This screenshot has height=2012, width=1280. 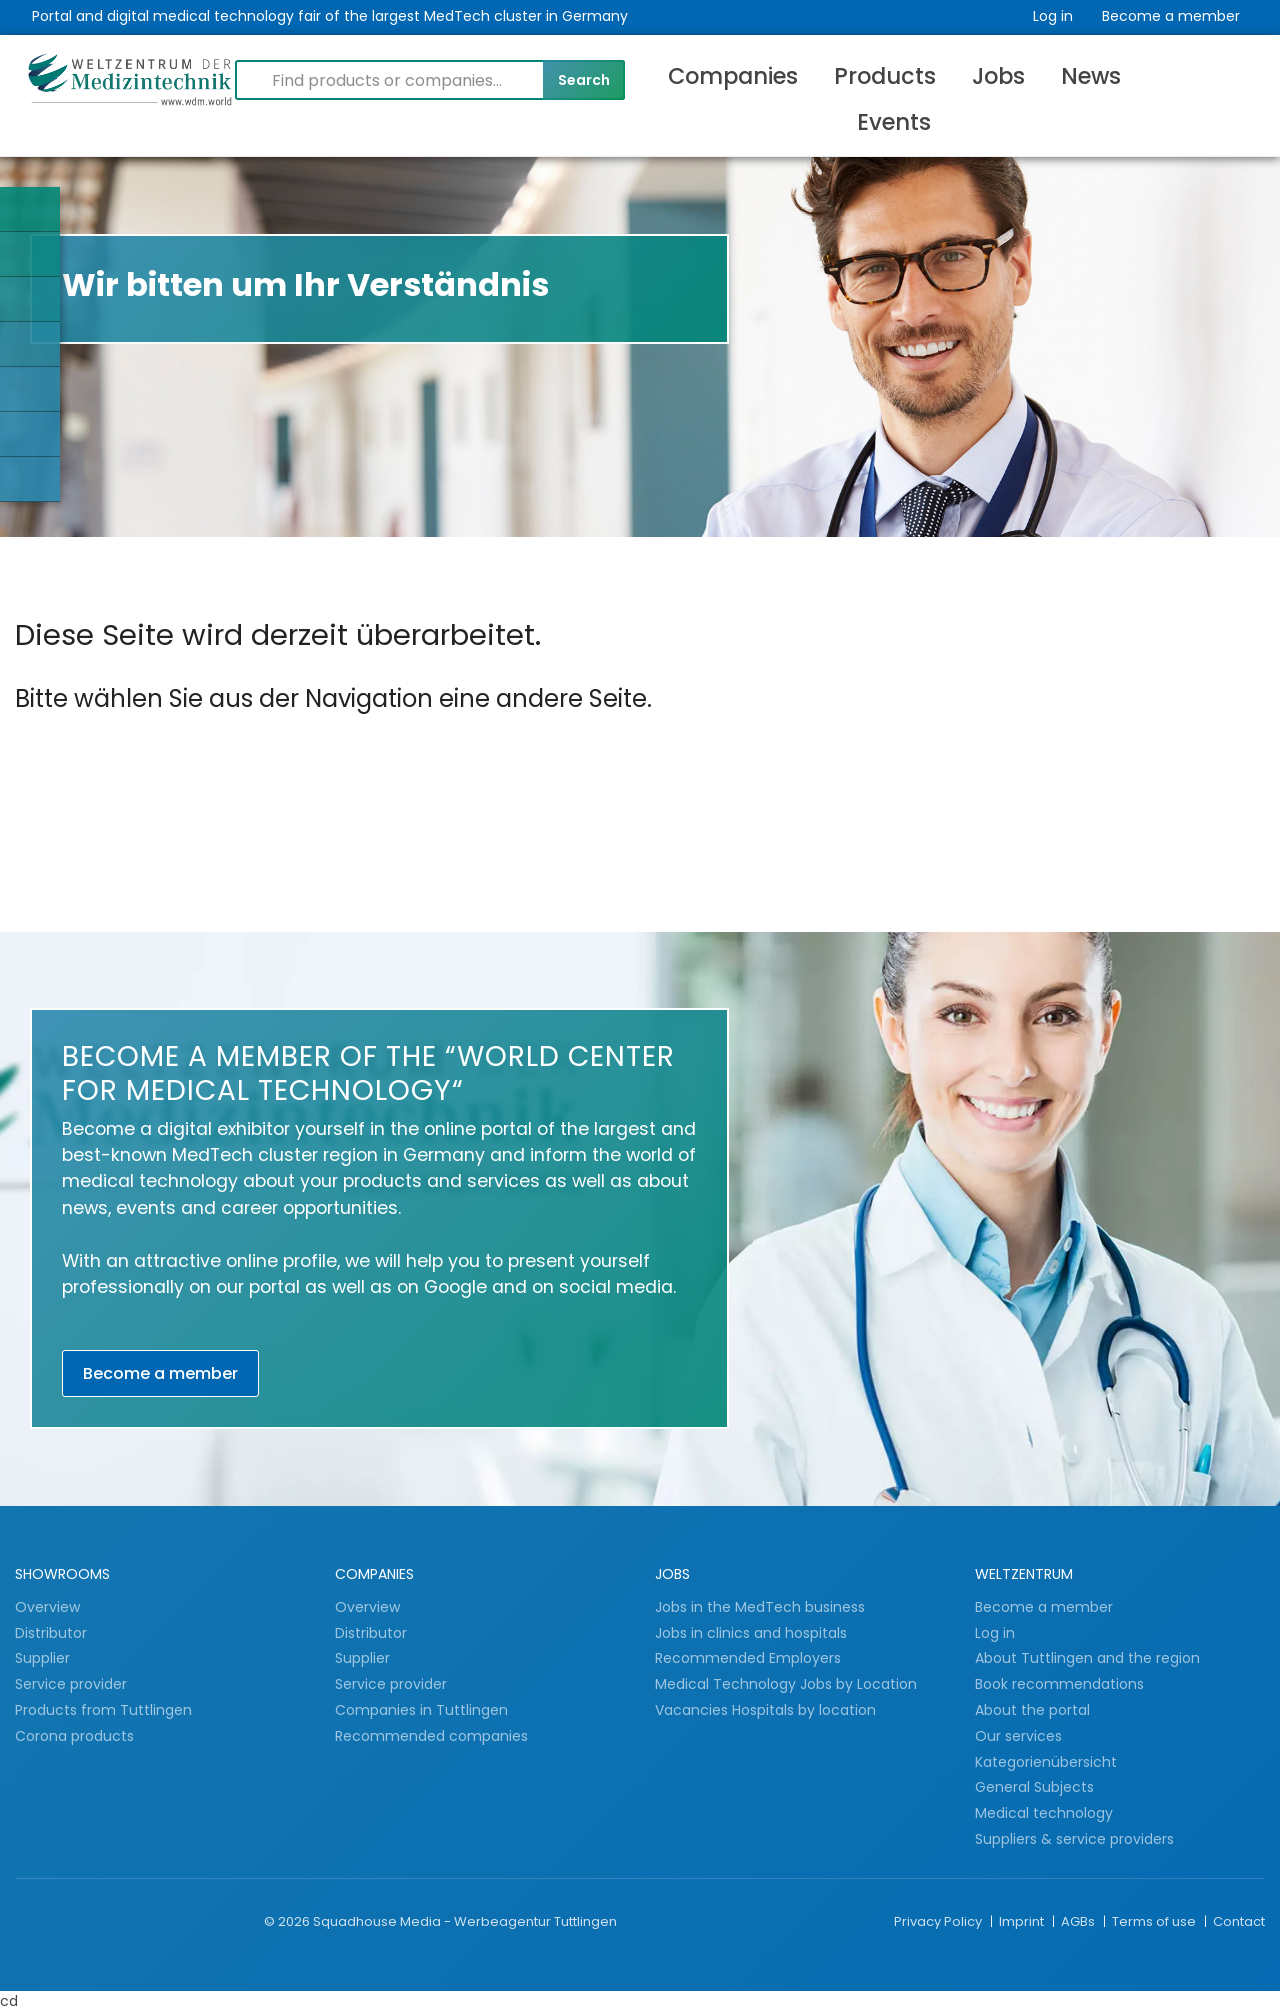 I want to click on Vacancies Hospitals by location, so click(x=765, y=1710).